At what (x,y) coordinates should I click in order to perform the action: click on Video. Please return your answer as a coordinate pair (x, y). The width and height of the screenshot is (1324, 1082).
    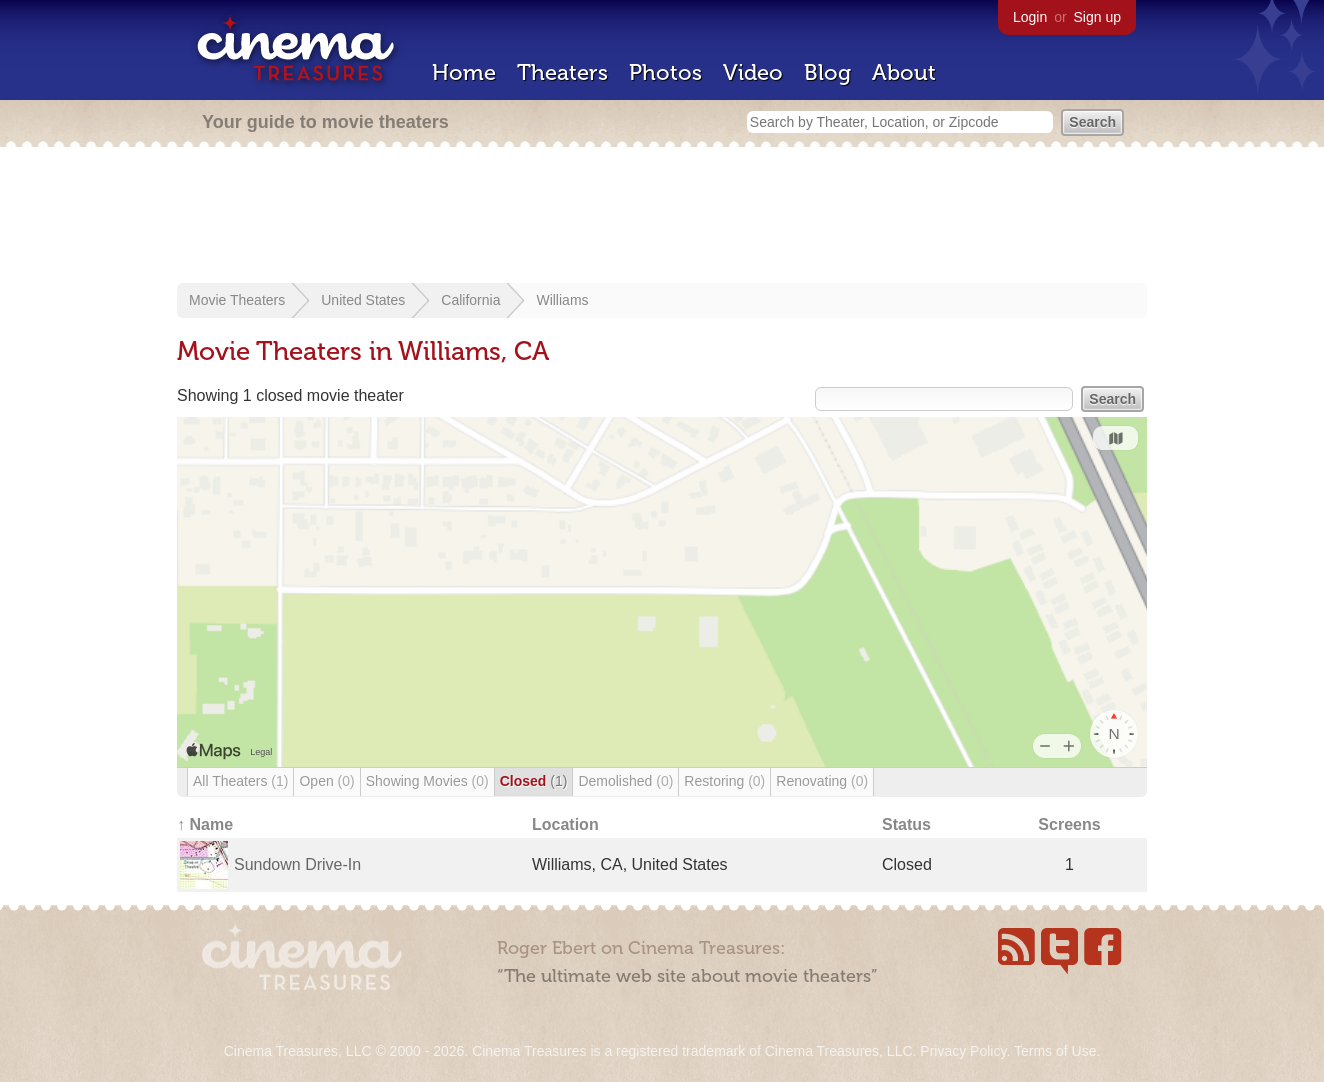
    Looking at the image, I should click on (753, 72).